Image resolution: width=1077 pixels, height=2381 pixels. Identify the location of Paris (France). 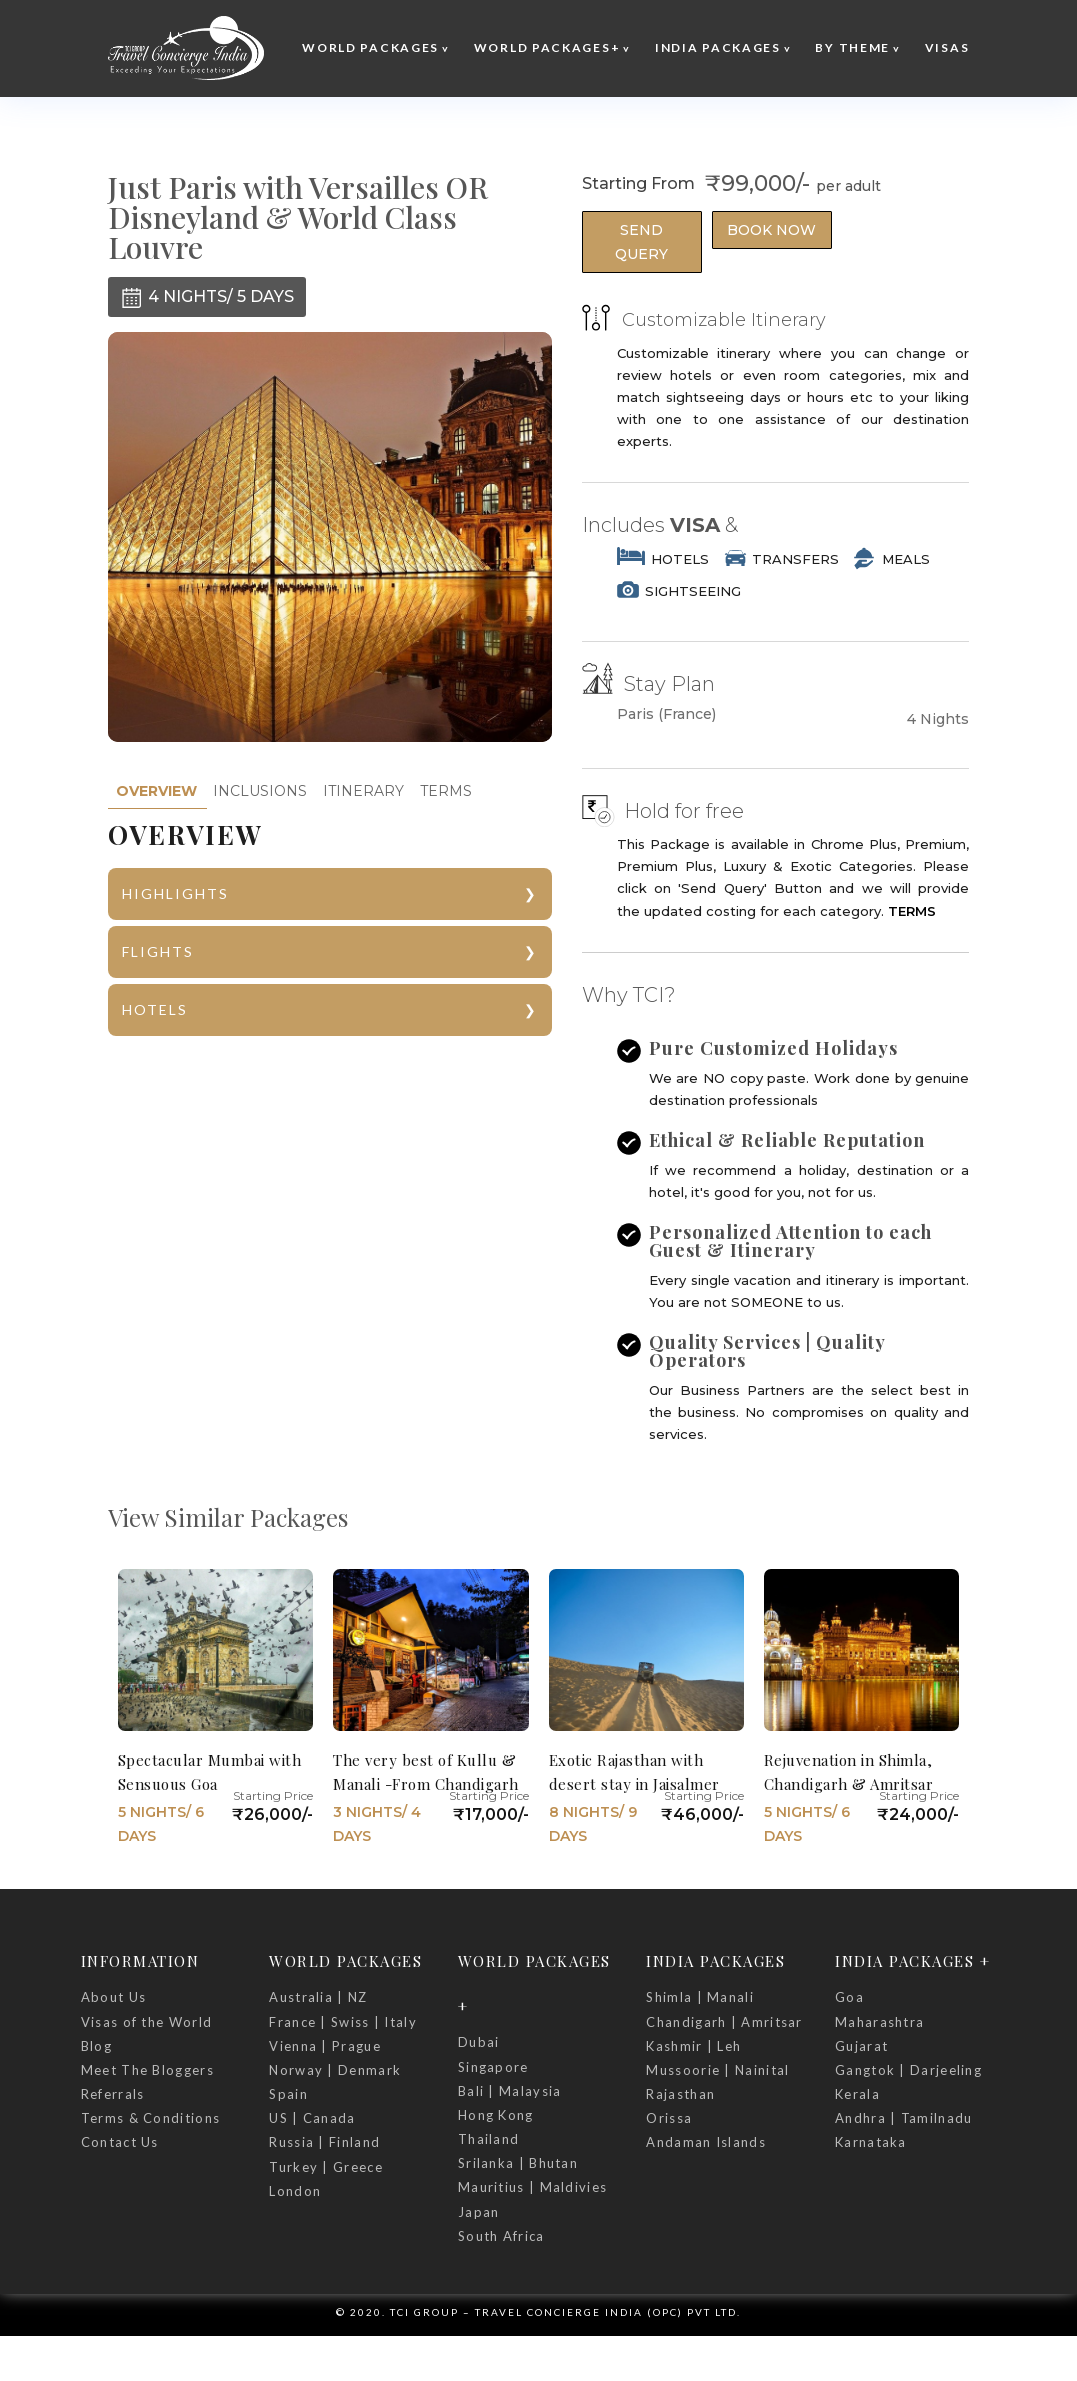
(666, 714).